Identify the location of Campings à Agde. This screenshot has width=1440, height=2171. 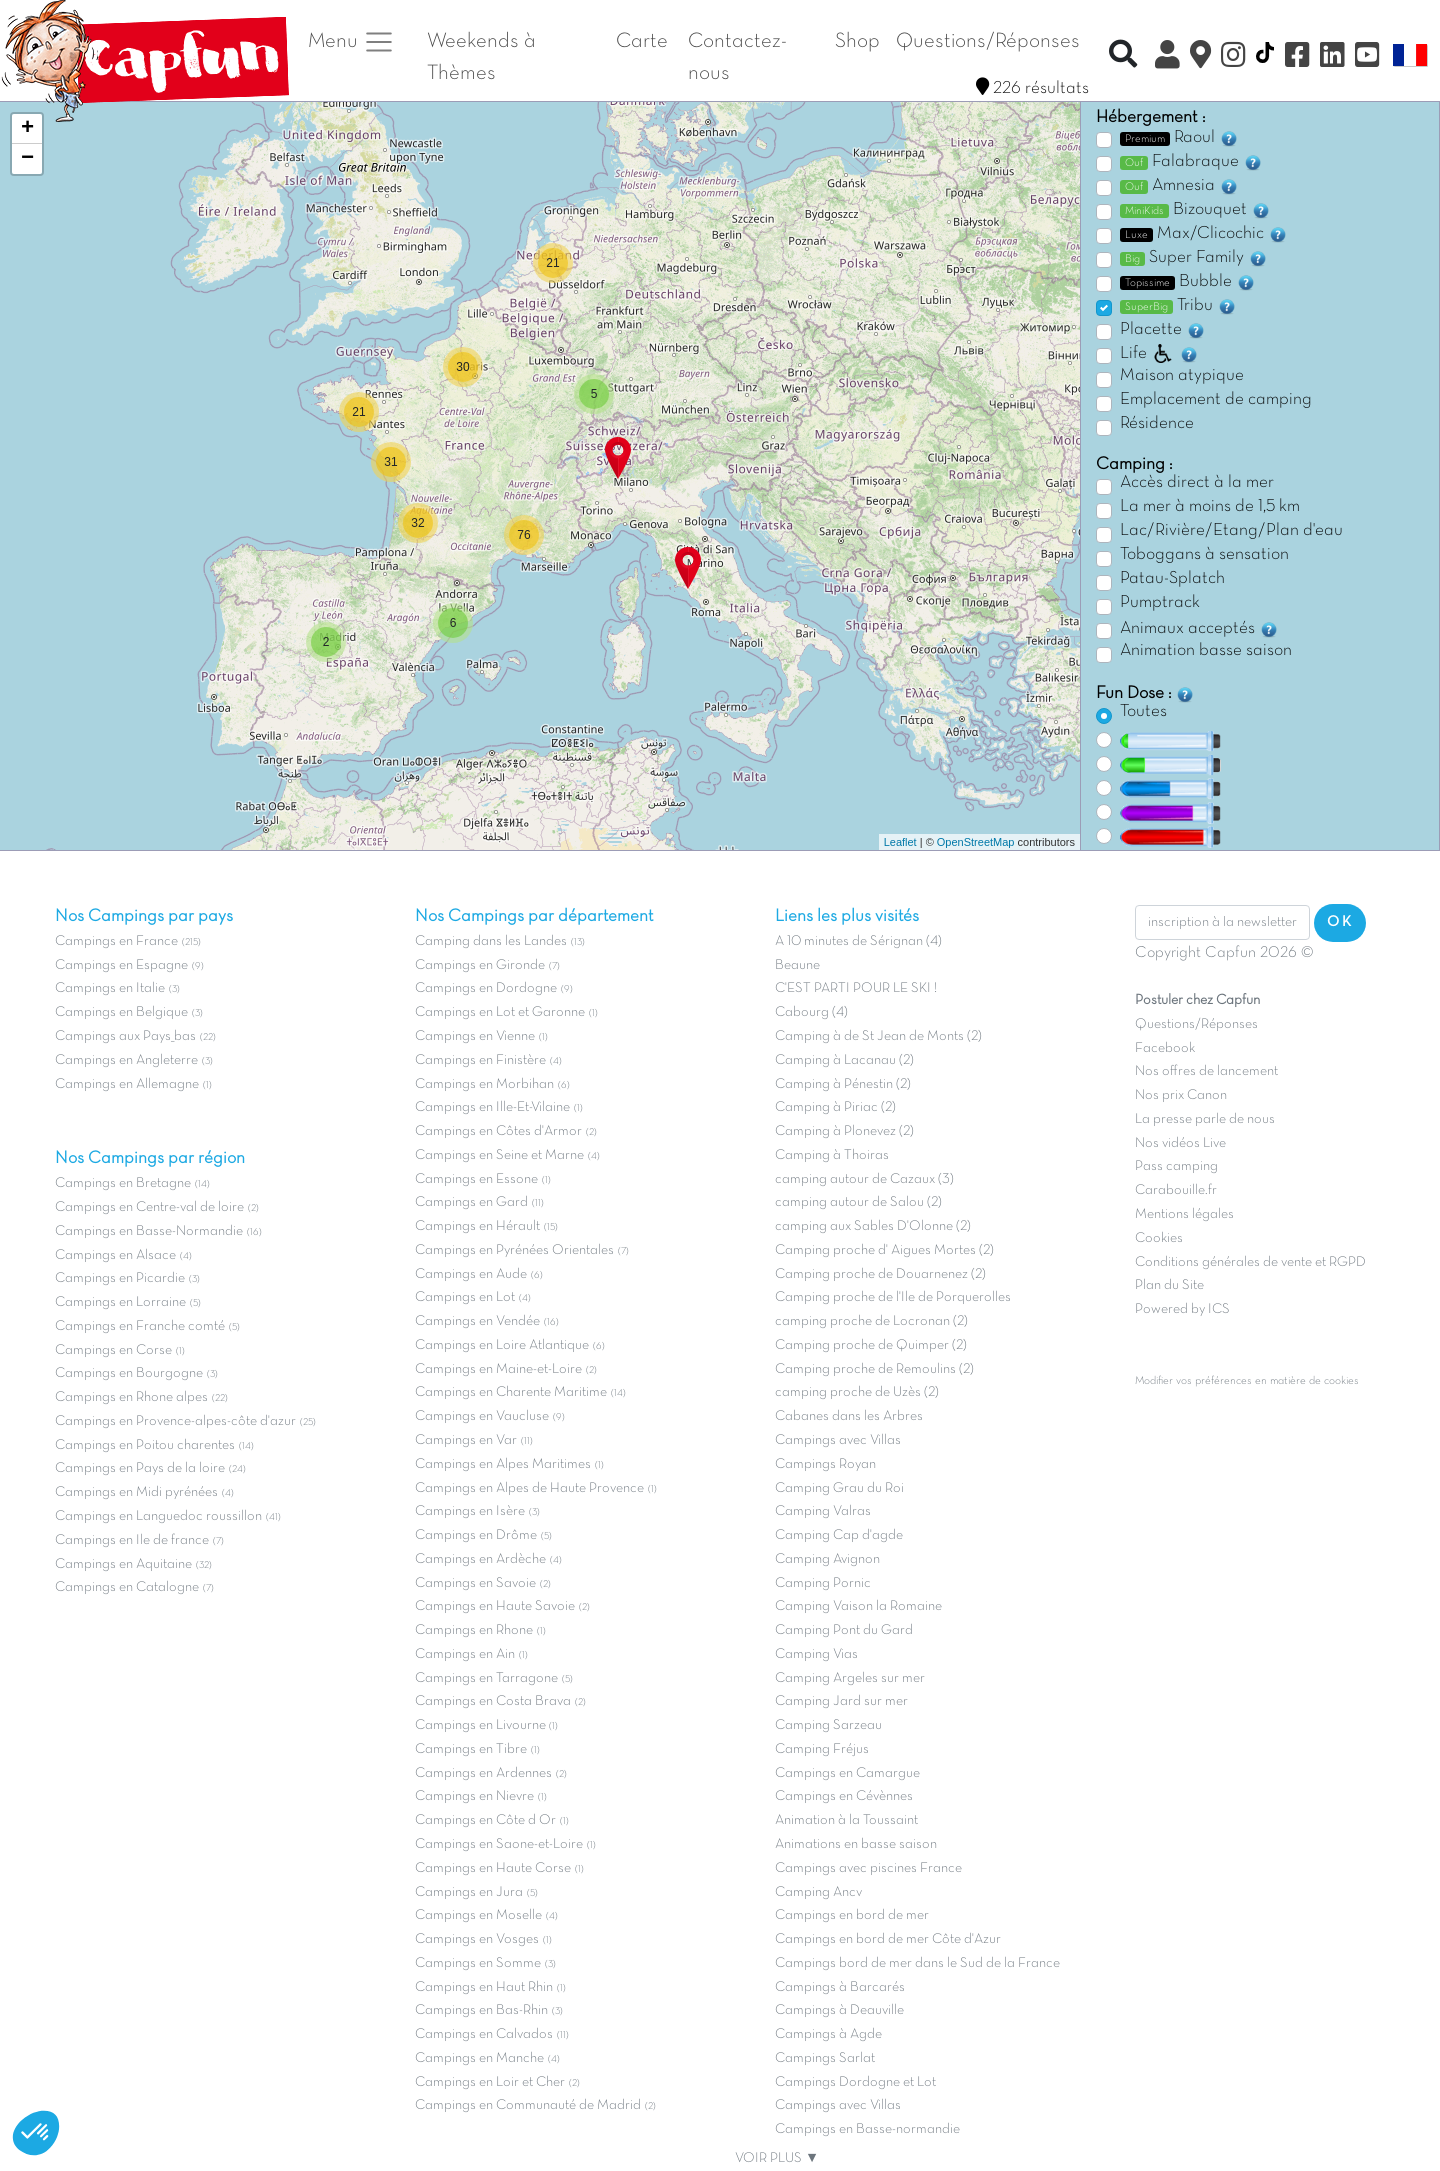
(828, 2034).